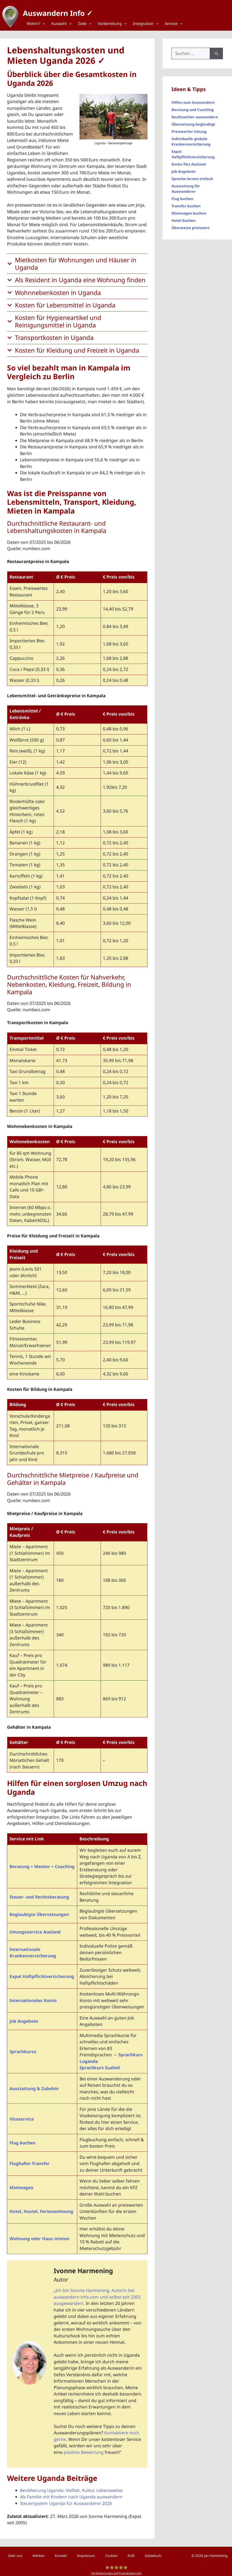 The width and height of the screenshot is (232, 2576). Describe the element at coordinates (189, 161) in the screenshot. I see `Konto fürs Ausland` at that location.